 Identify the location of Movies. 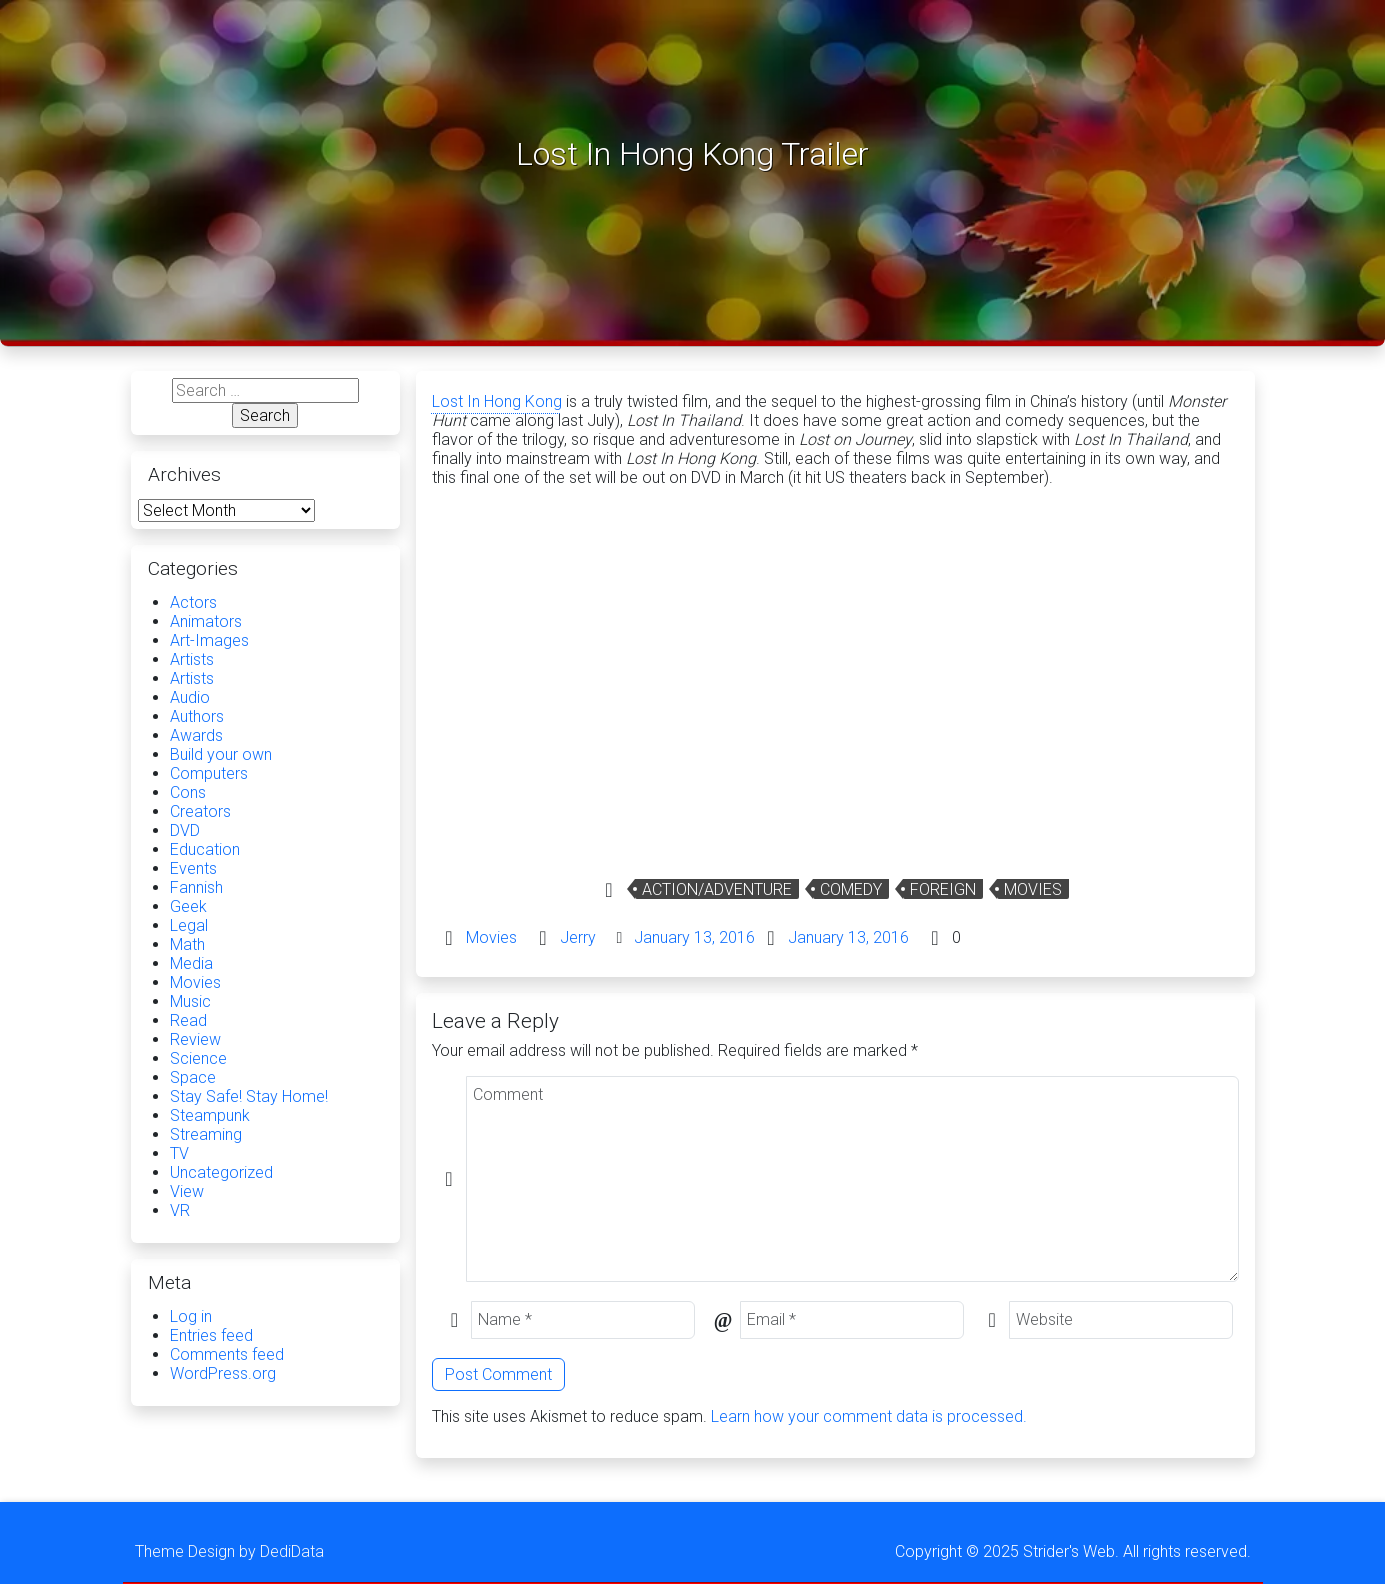
(1033, 889).